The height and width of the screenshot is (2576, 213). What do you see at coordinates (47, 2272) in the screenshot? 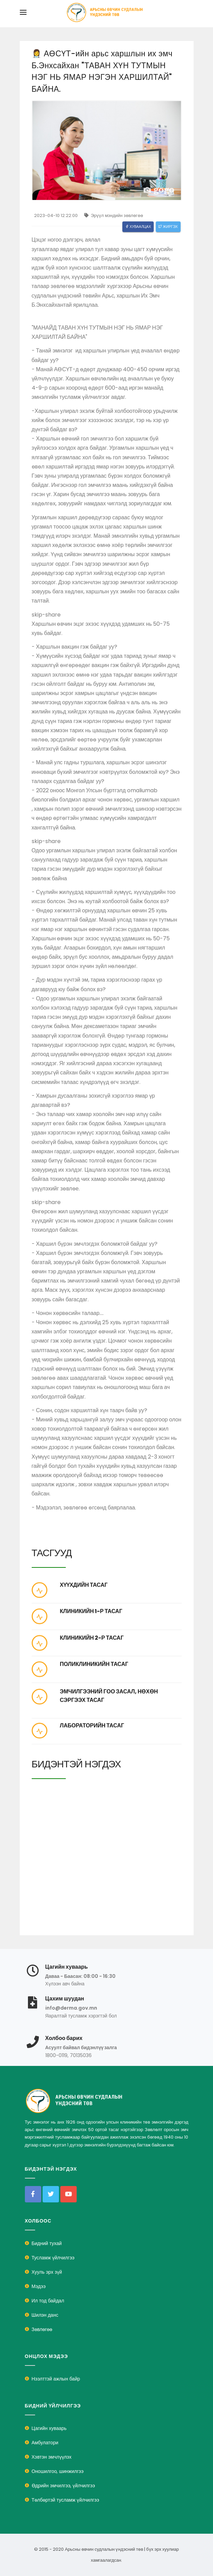
I see `Хууль эрх зүй` at bounding box center [47, 2272].